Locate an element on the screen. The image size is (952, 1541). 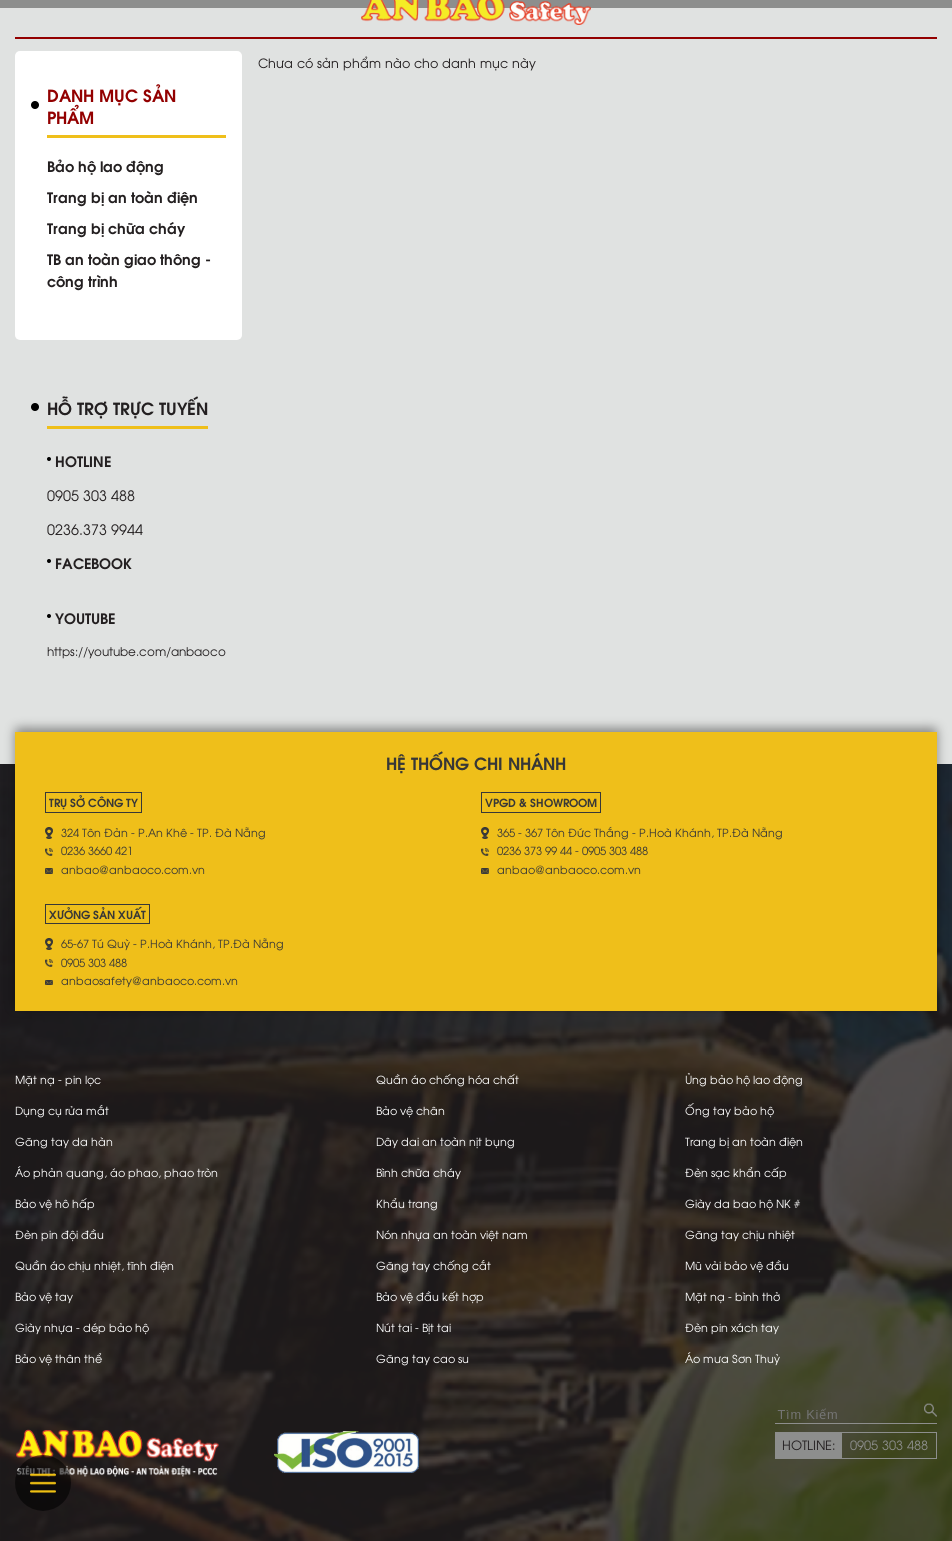
Bảo vệ đầu kết hợp is located at coordinates (430, 1296).